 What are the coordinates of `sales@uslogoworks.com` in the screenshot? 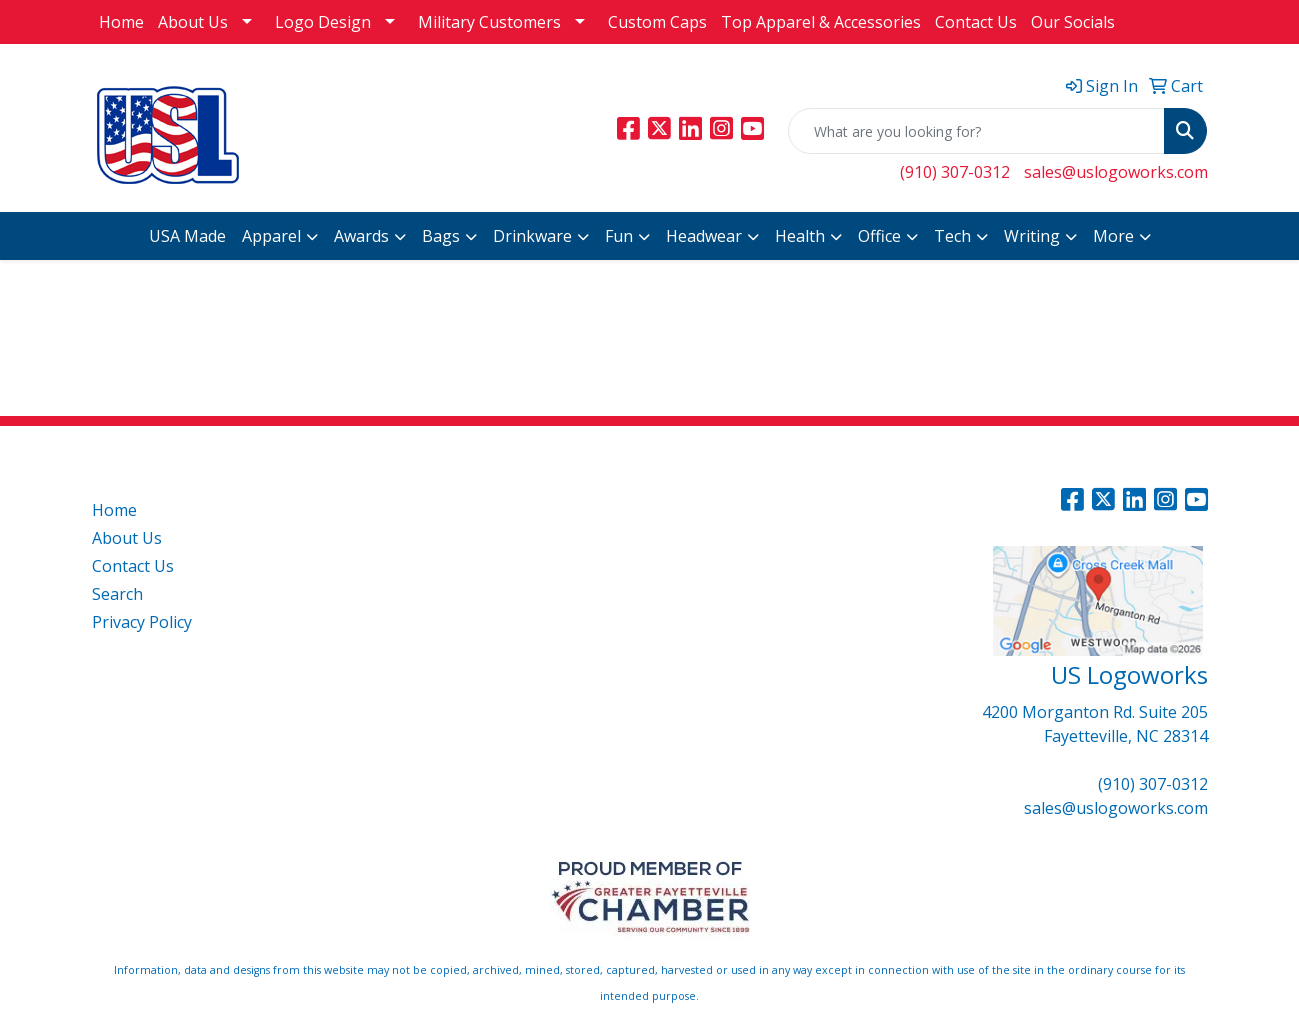 It's located at (1116, 172).